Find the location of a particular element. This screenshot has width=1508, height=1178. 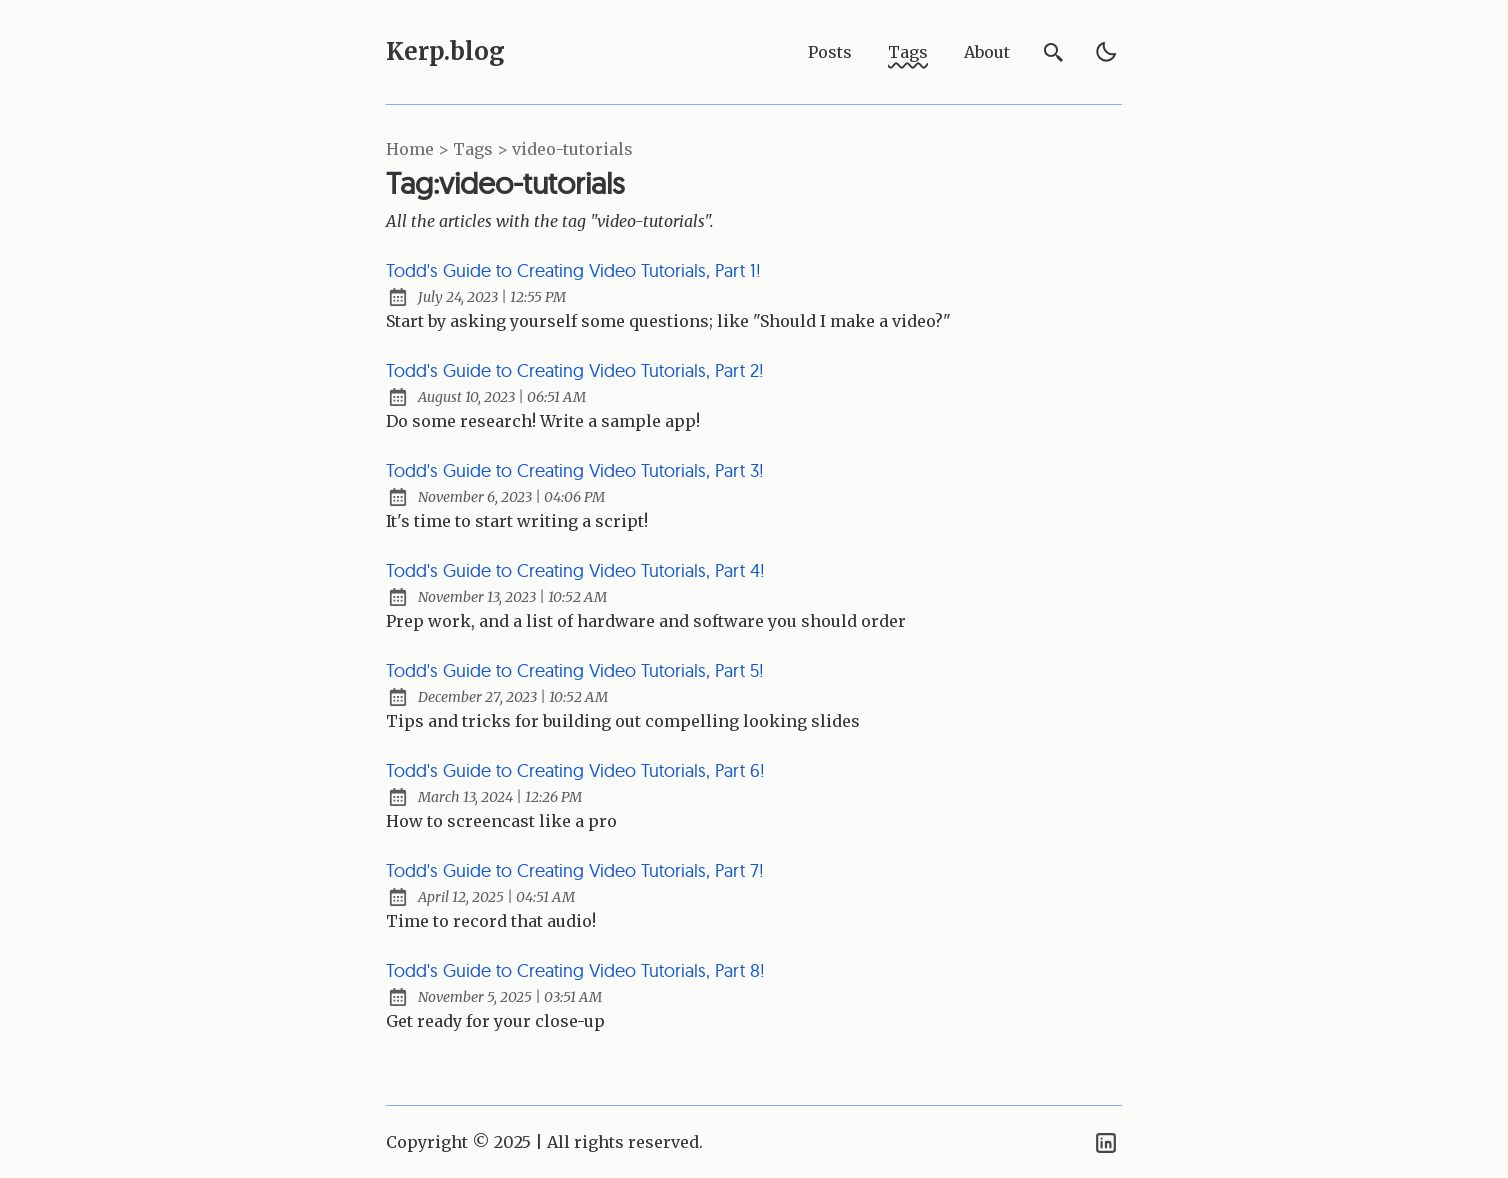

Home is located at coordinates (410, 149).